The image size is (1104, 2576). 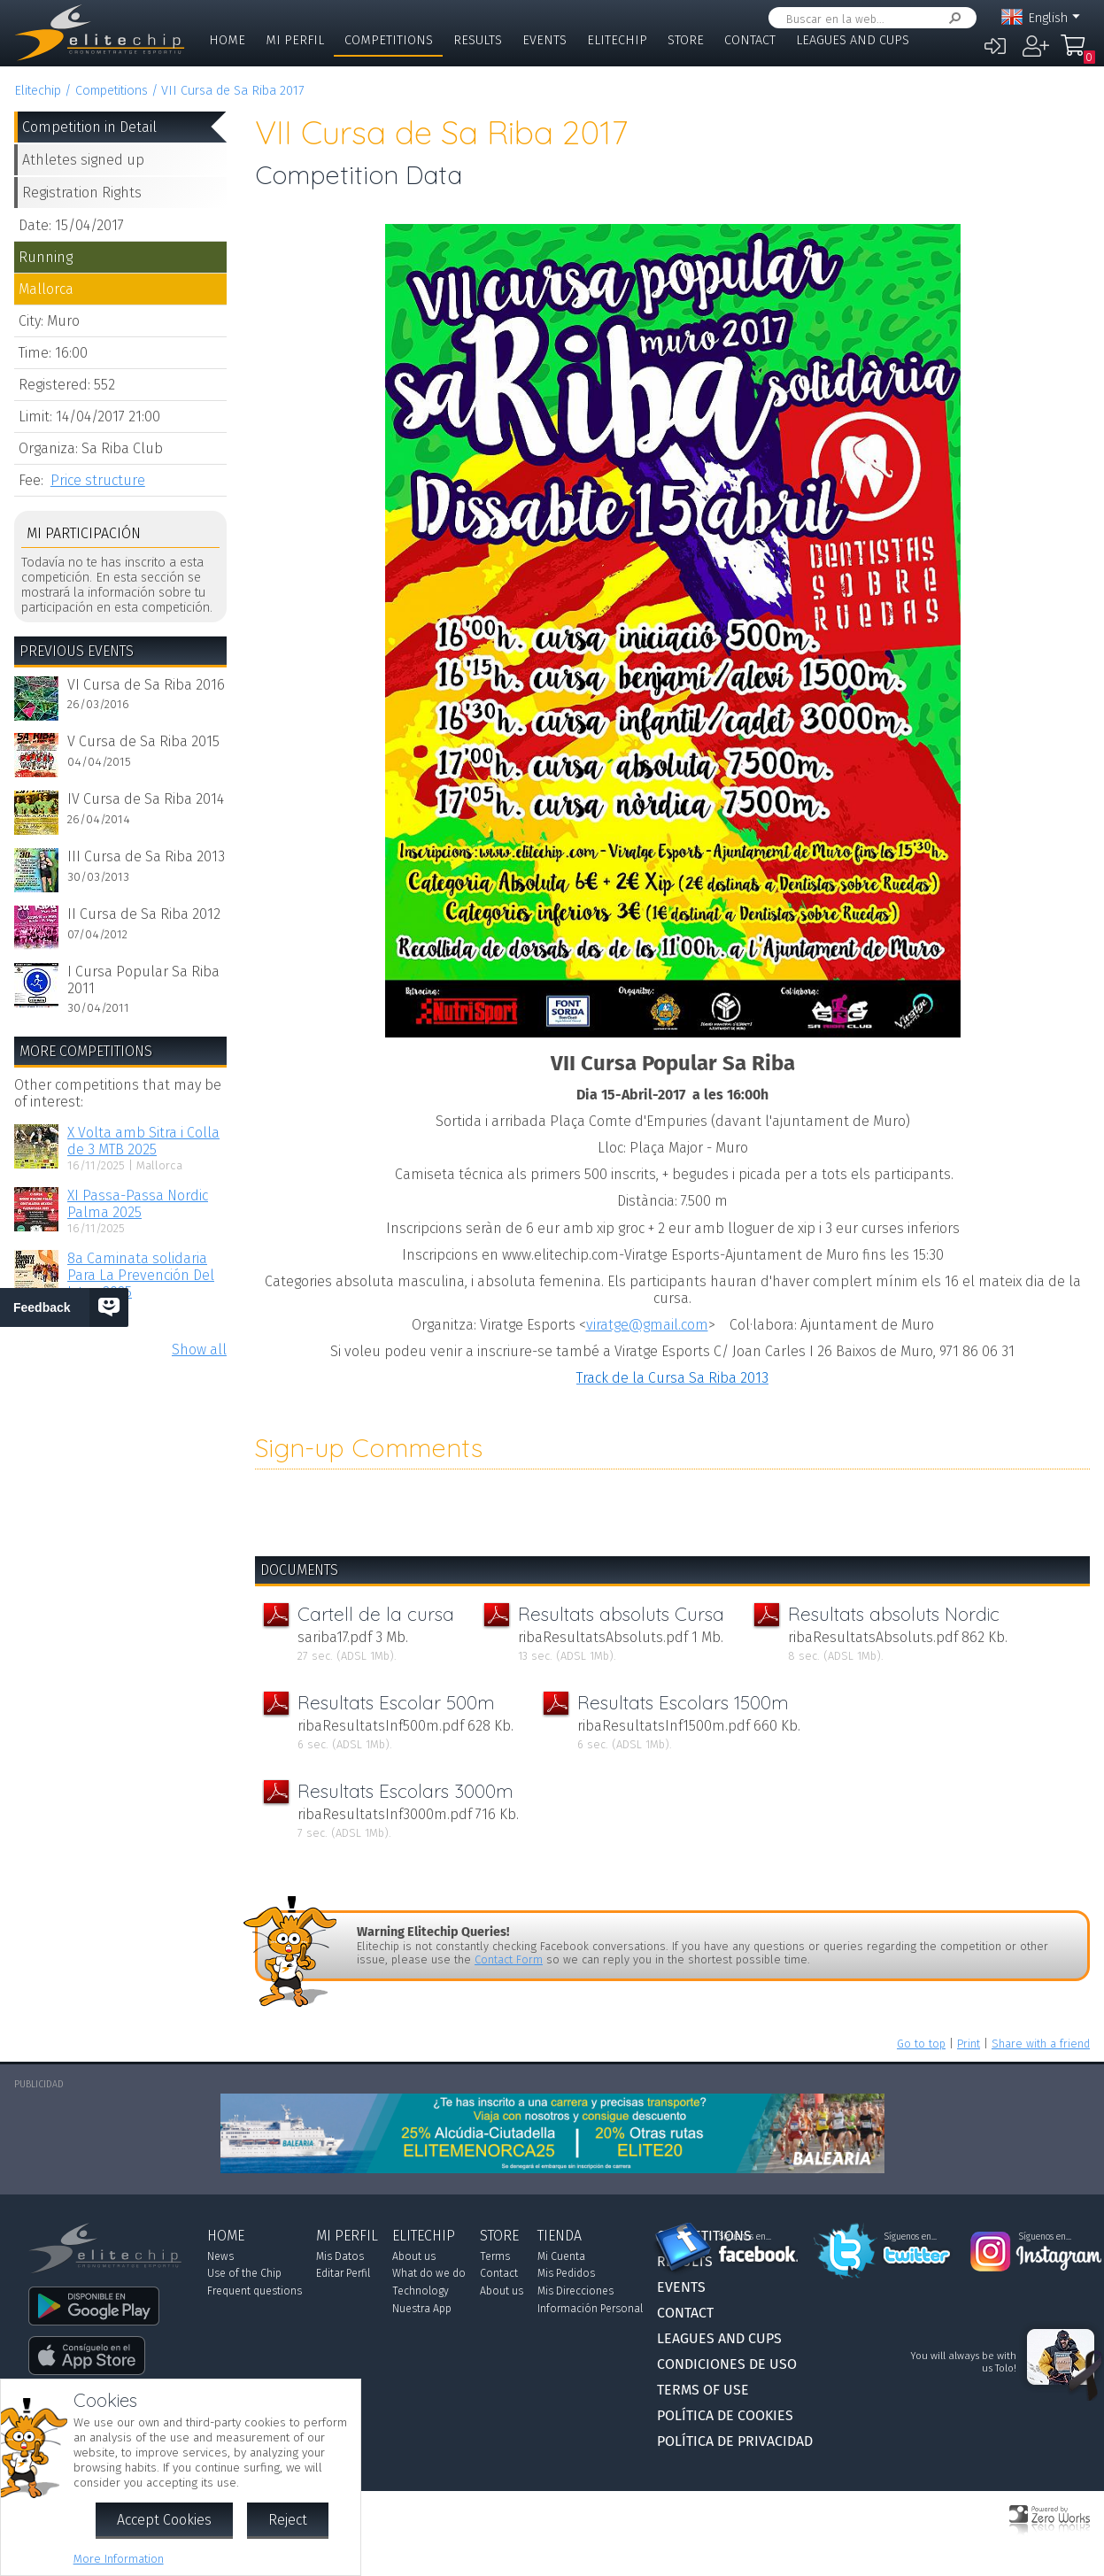 I want to click on Política de Cookies, so click(x=725, y=2415).